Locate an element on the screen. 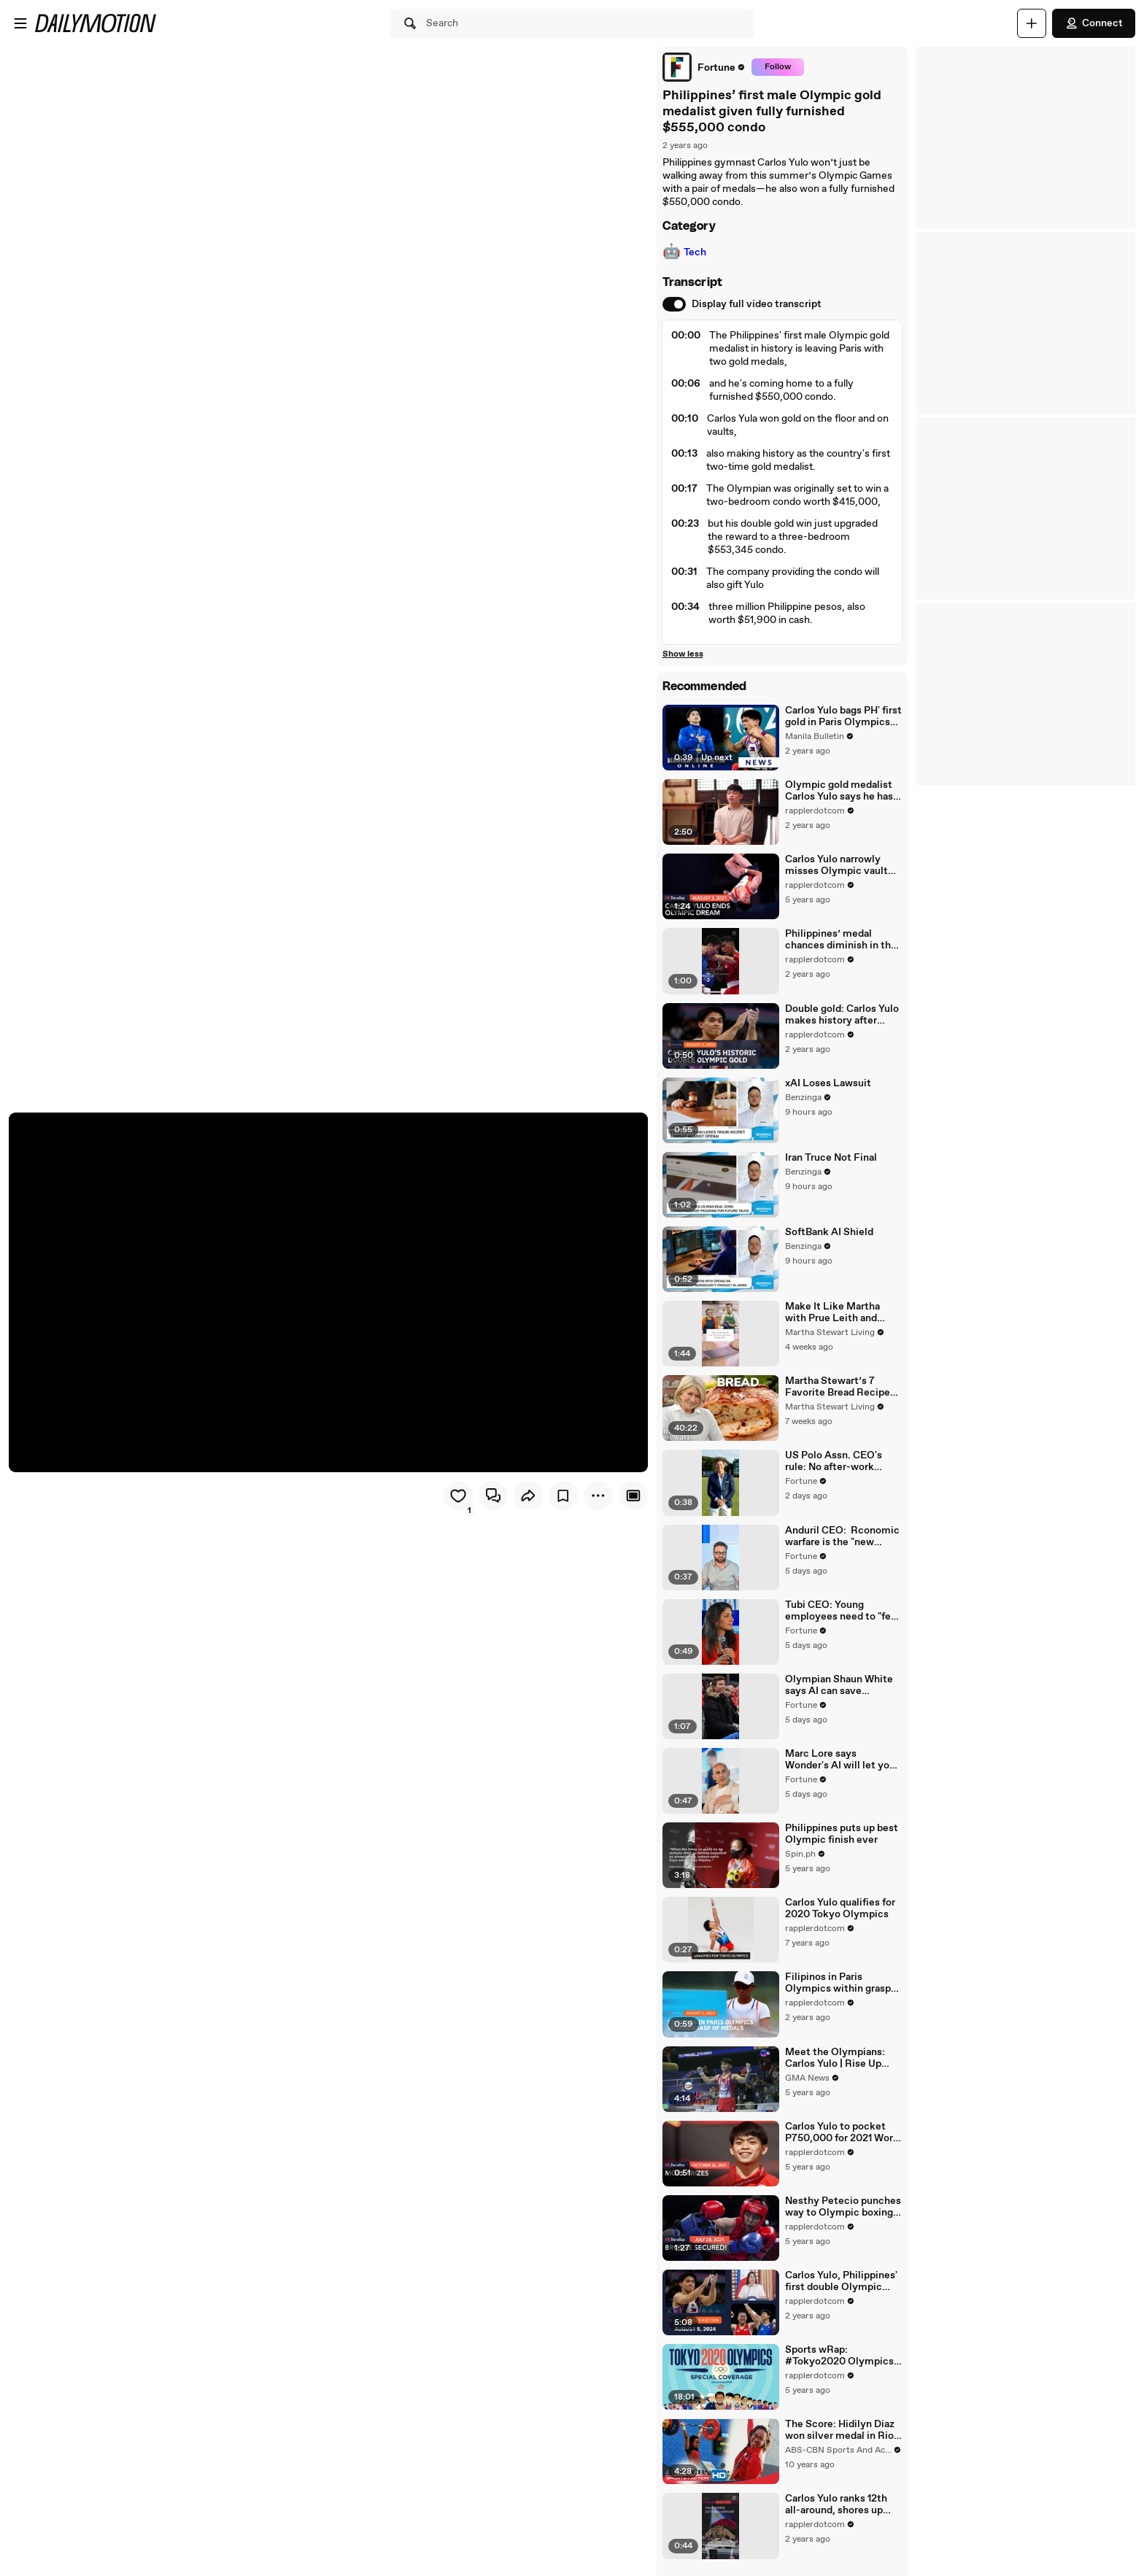 The height and width of the screenshot is (2576, 1144). [Player only view] is located at coordinates (632, 1495).